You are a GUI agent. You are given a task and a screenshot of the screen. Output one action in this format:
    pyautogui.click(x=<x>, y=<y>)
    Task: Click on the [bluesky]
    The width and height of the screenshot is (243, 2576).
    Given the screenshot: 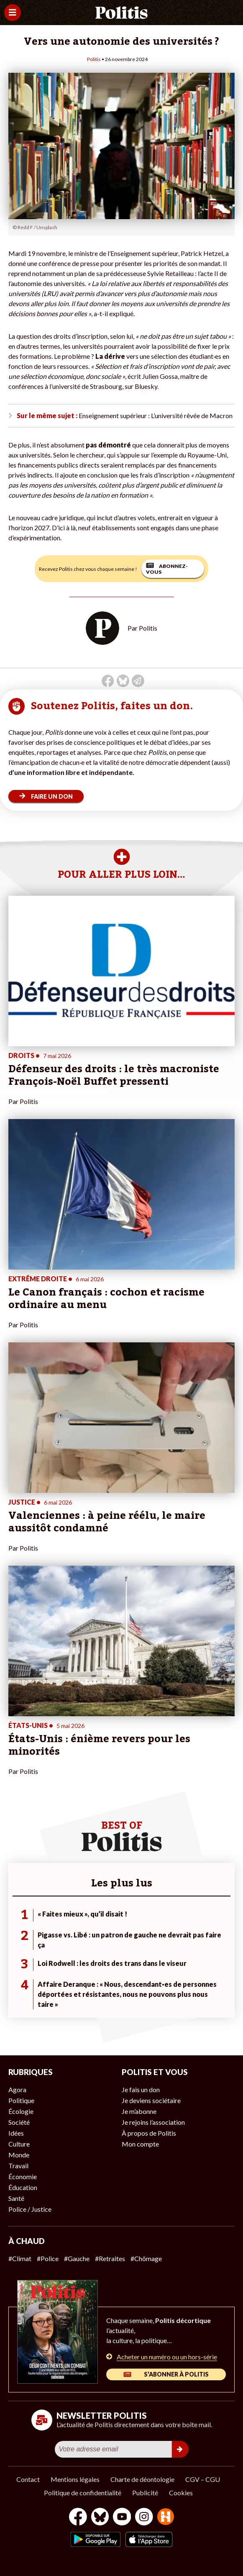 What is the action you would take?
    pyautogui.click(x=100, y=2517)
    